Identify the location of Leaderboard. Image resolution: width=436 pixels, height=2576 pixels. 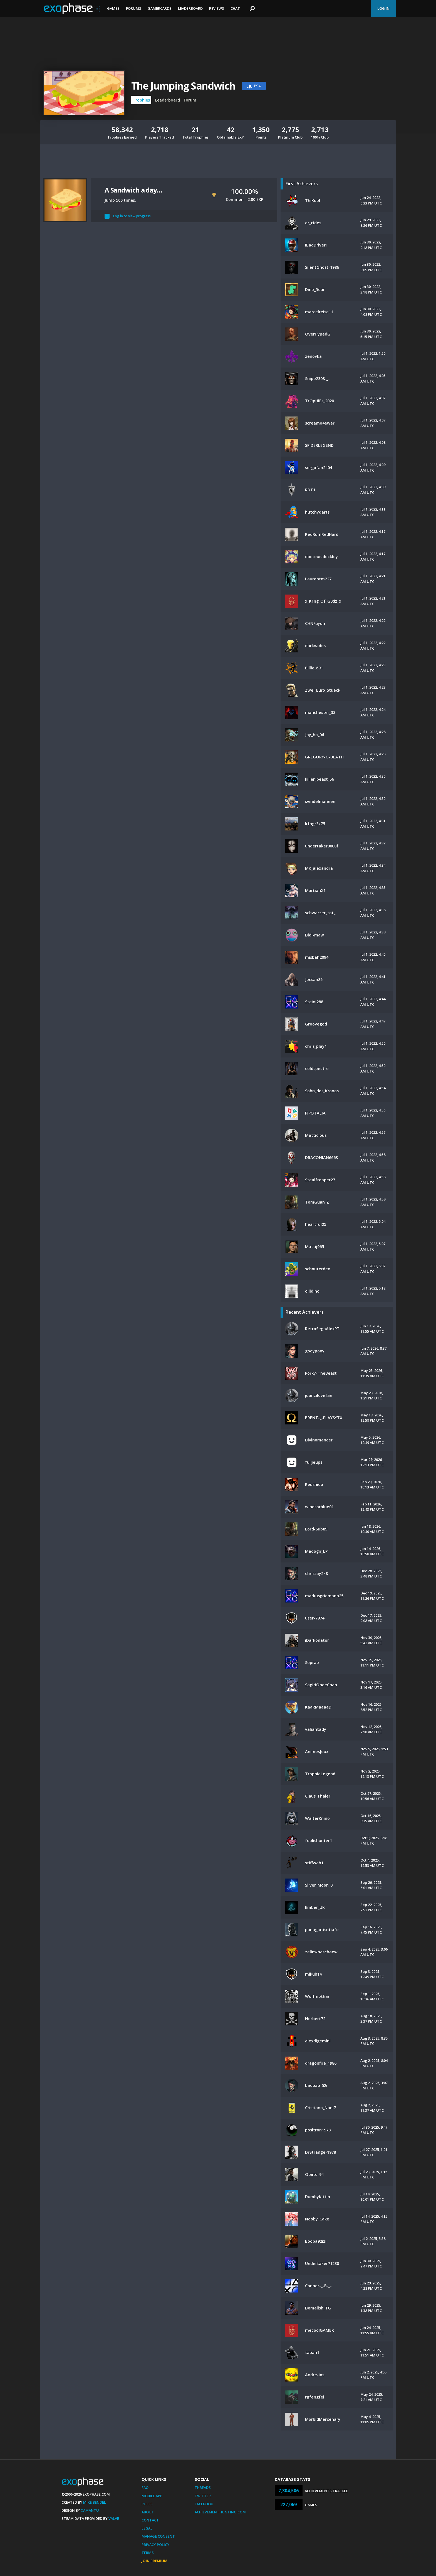
(190, 8).